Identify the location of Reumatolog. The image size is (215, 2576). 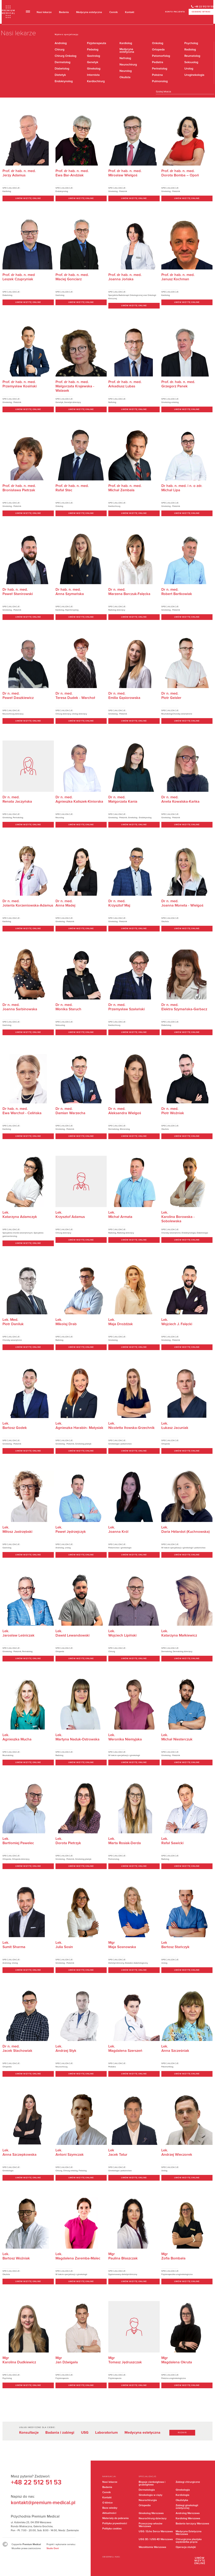
(192, 56).